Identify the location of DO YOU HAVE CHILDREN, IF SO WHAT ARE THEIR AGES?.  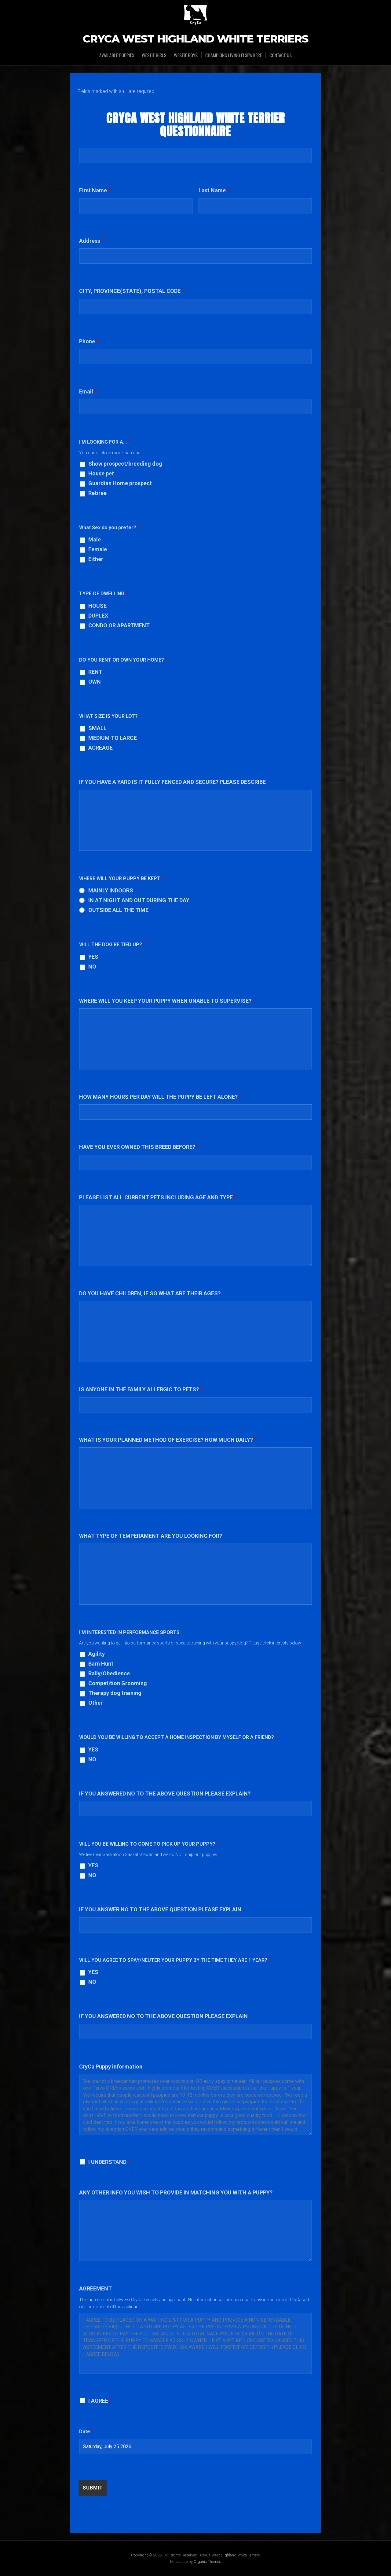
(150, 1293).